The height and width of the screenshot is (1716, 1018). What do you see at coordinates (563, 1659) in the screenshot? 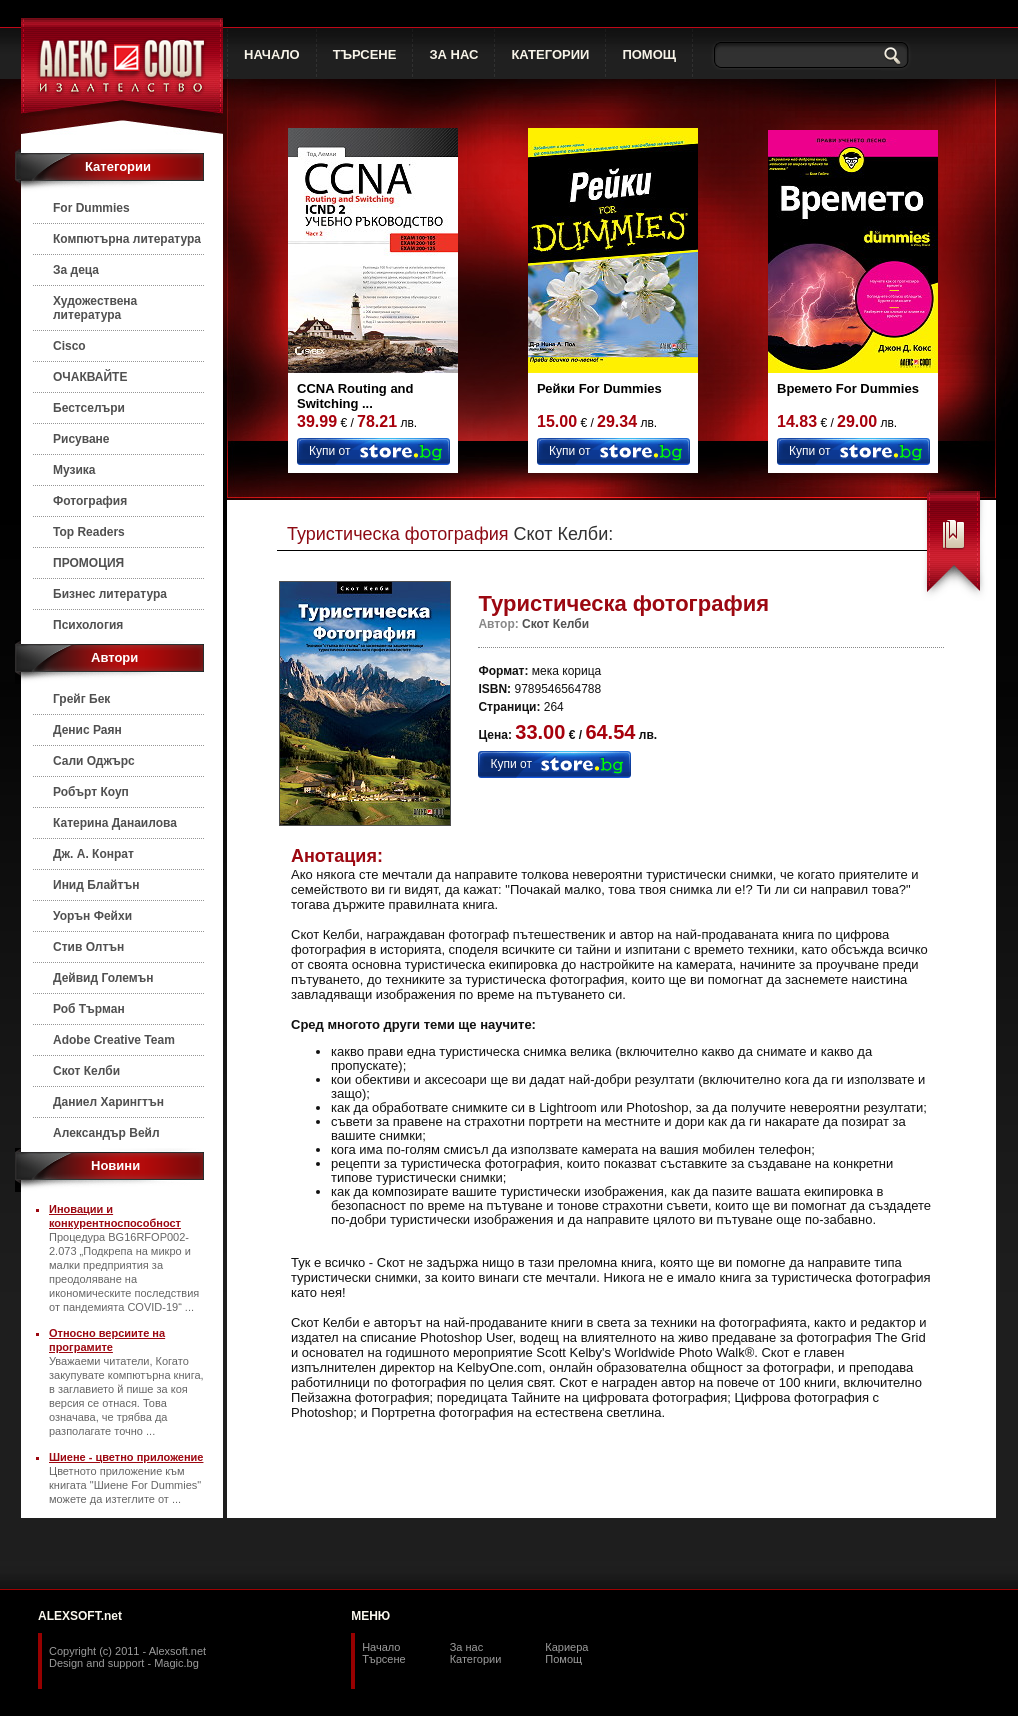
I see `Помощ` at bounding box center [563, 1659].